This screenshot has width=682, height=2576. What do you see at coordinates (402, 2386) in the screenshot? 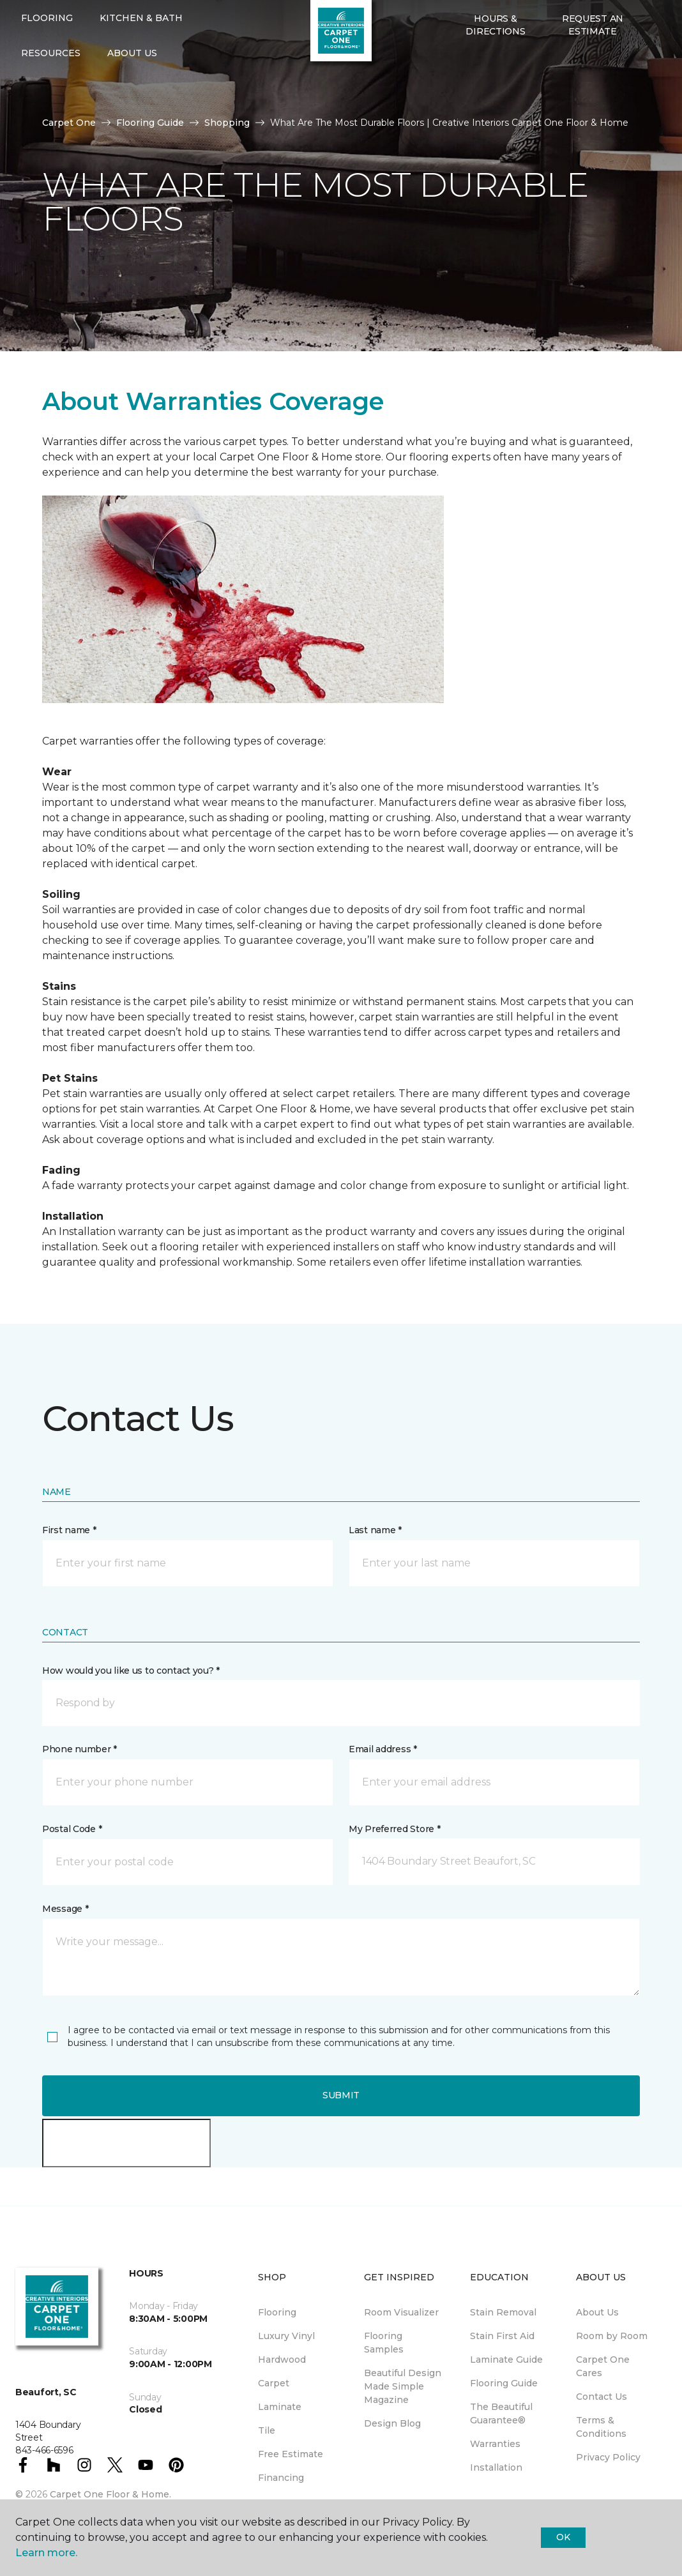
I see `Beautiful Design Made Simple Magazine [menuitem]` at bounding box center [402, 2386].